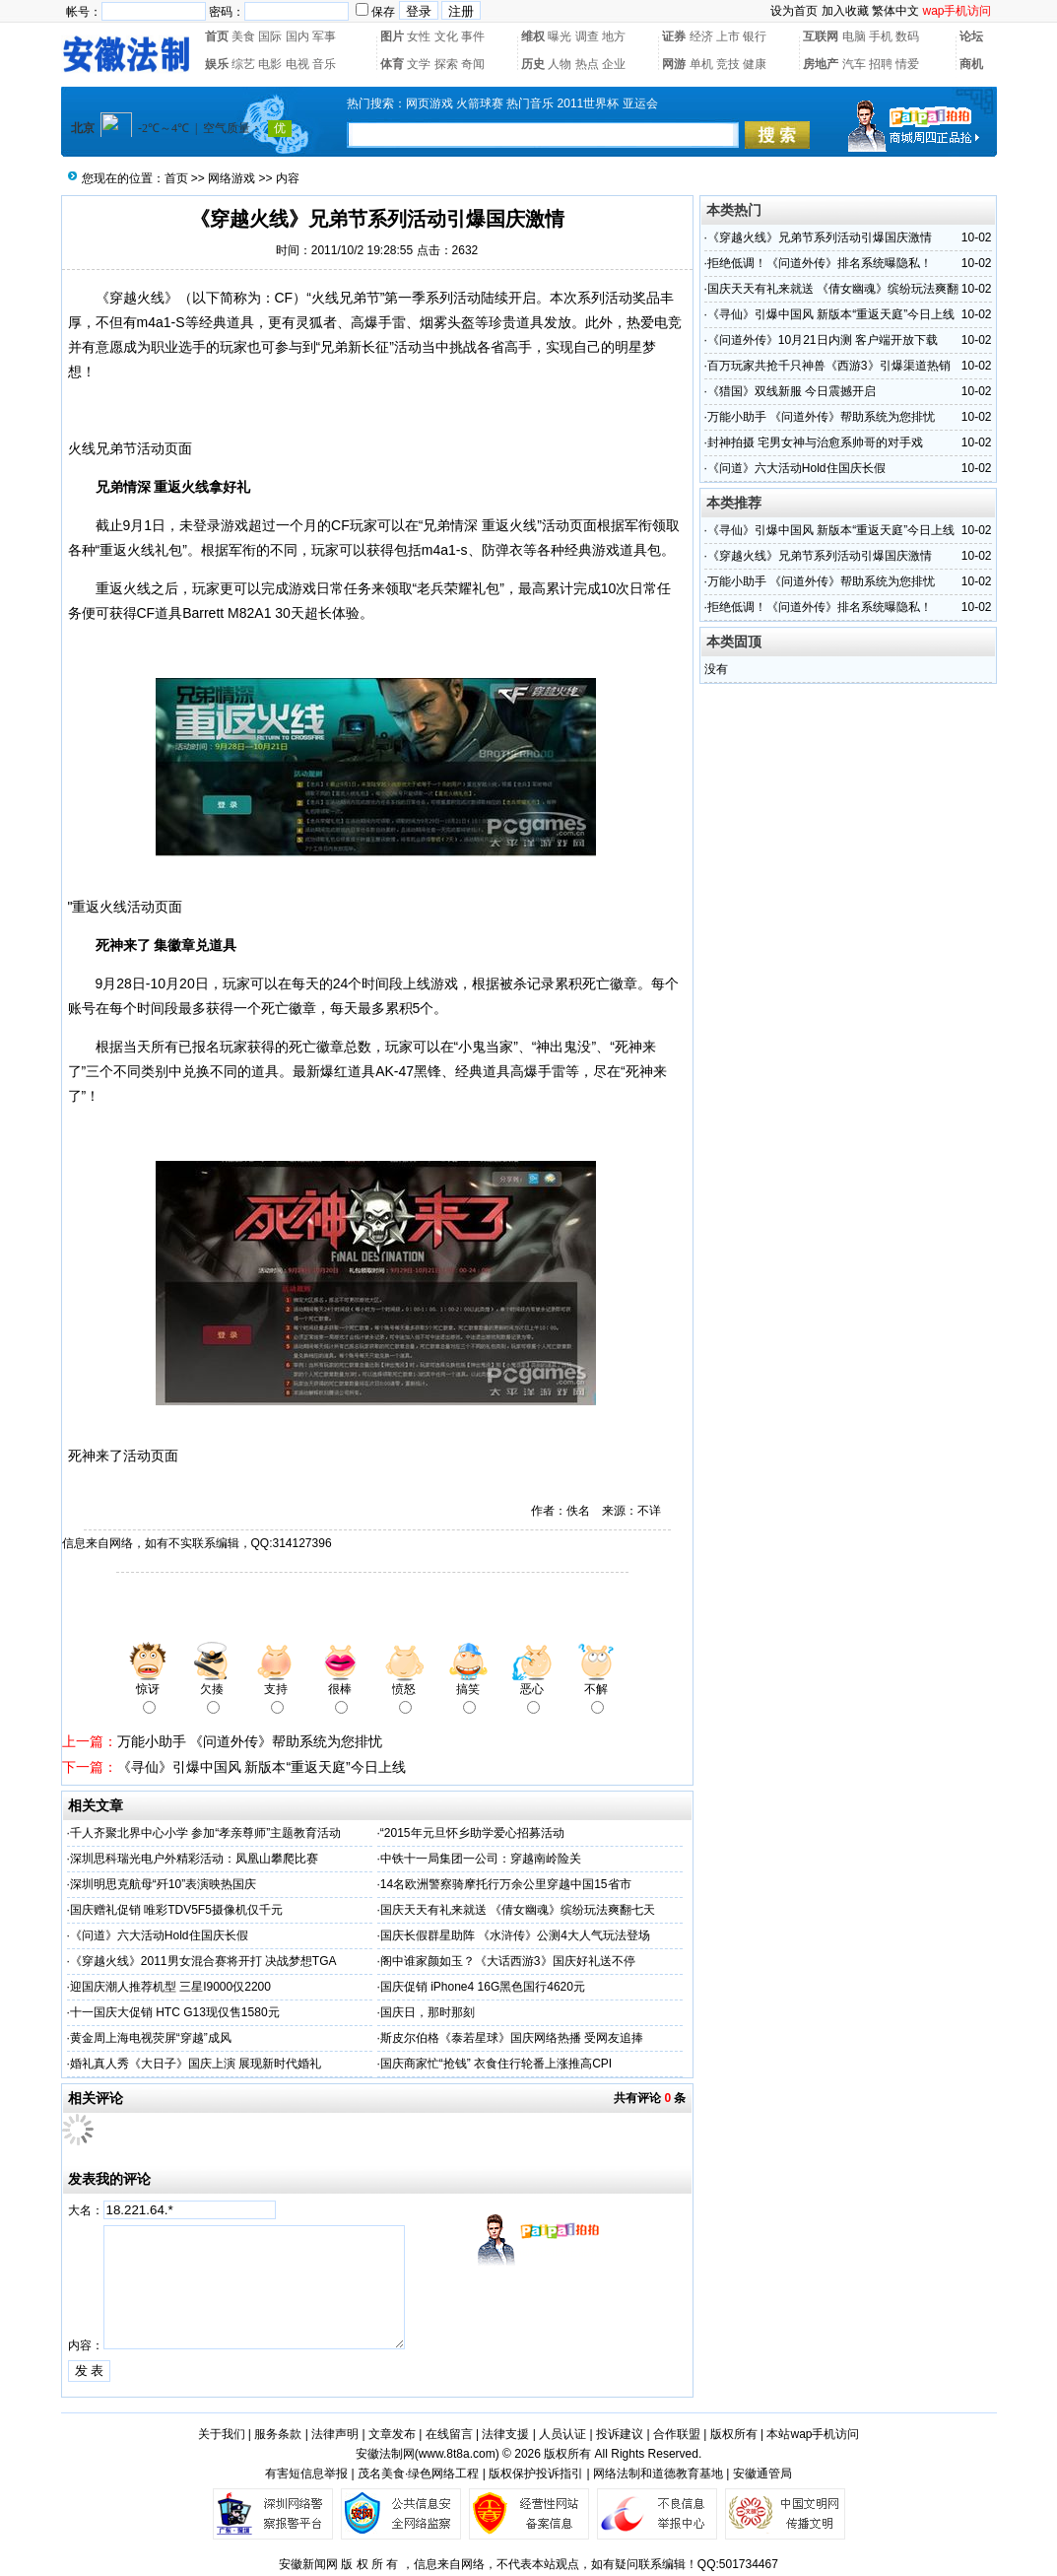  What do you see at coordinates (270, 64) in the screenshot?
I see `电影` at bounding box center [270, 64].